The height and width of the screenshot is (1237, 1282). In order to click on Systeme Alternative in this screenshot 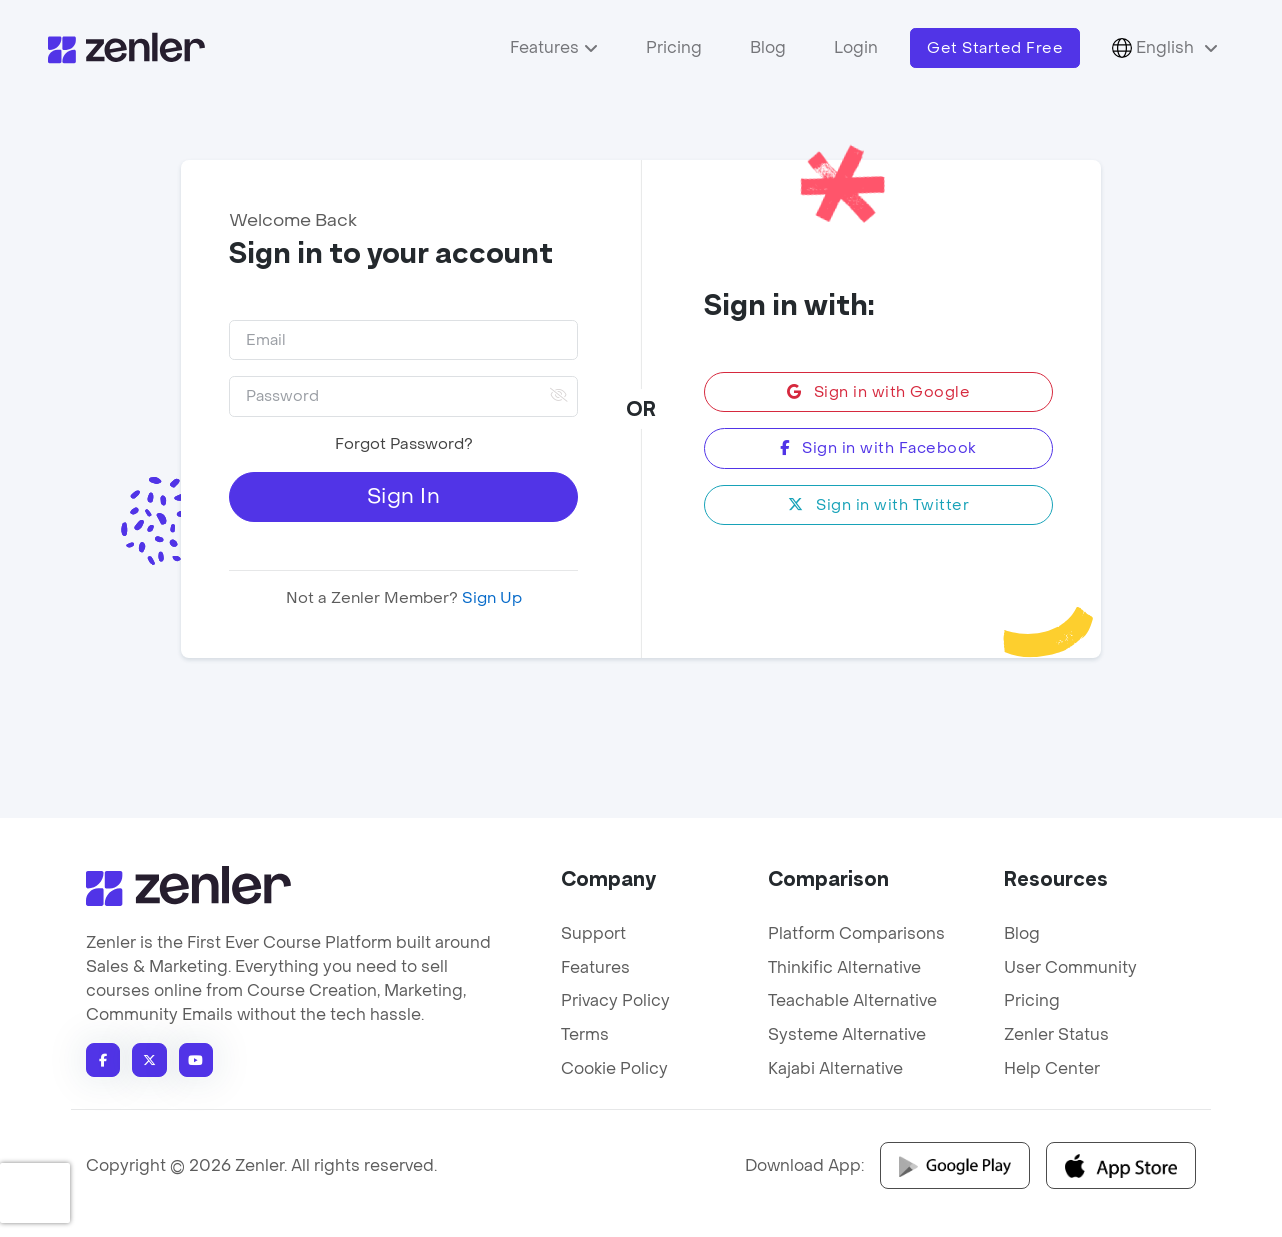, I will do `click(847, 1034)`.